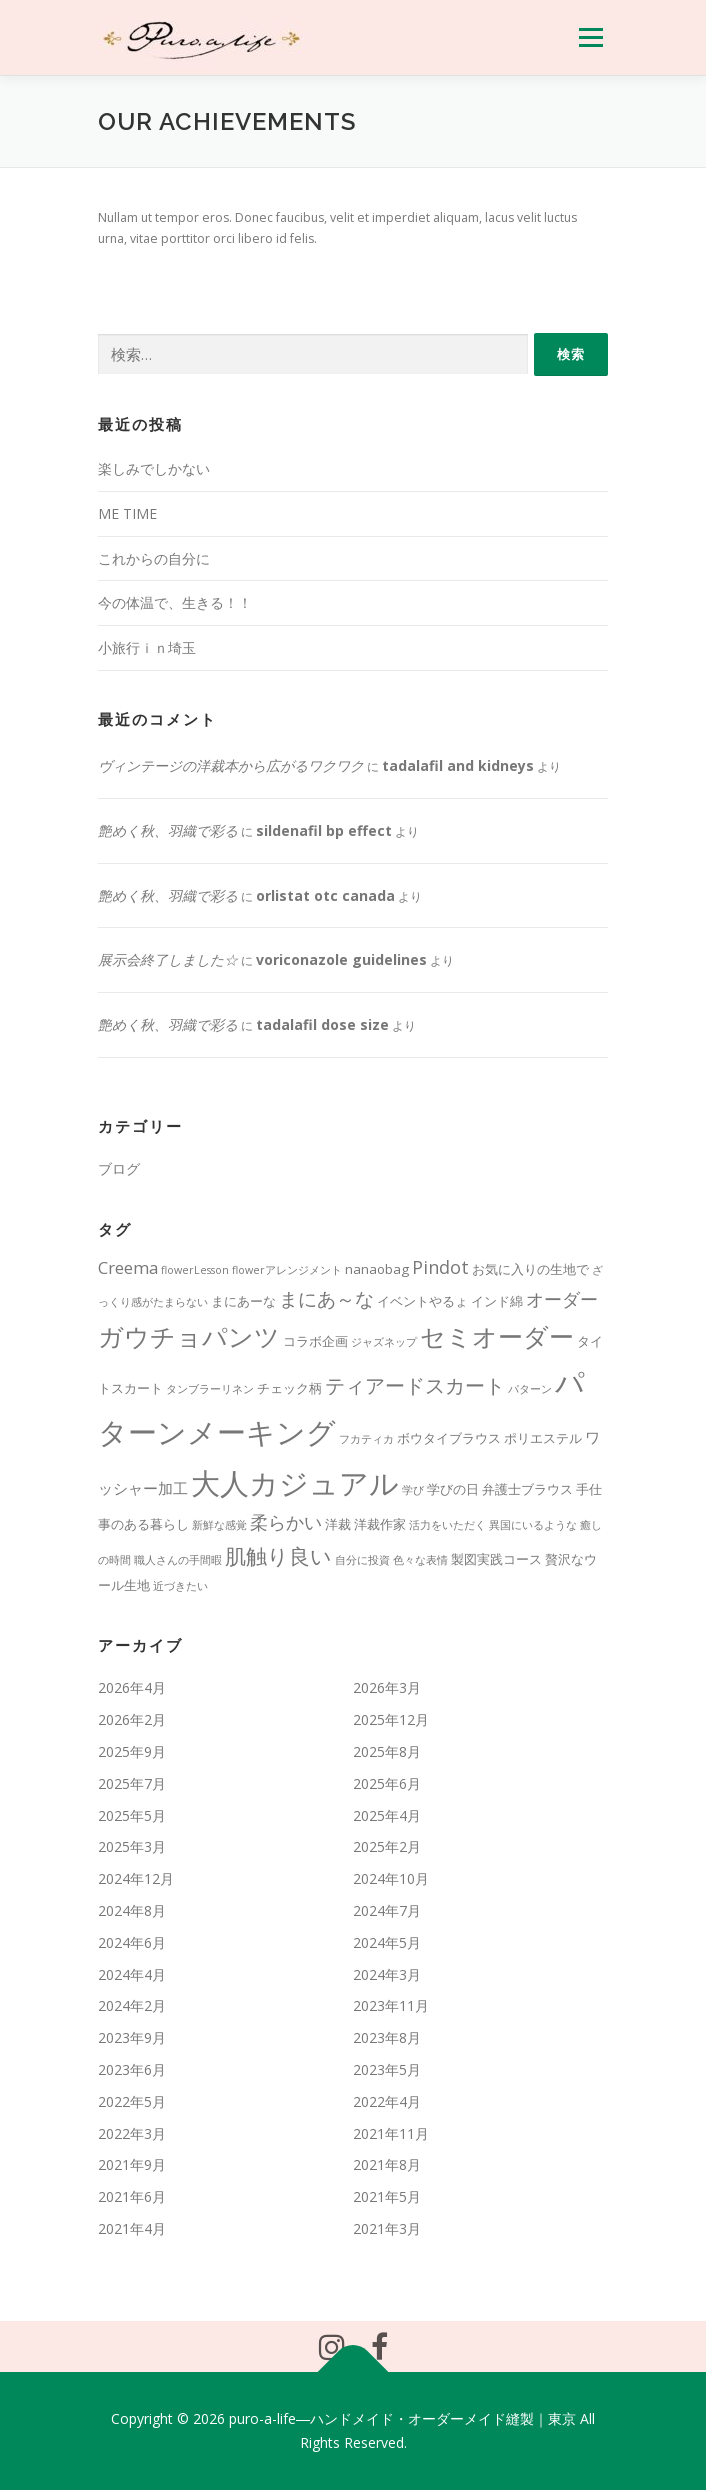 The width and height of the screenshot is (706, 2490). Describe the element at coordinates (387, 2164) in the screenshot. I see `2021年8月` at that location.